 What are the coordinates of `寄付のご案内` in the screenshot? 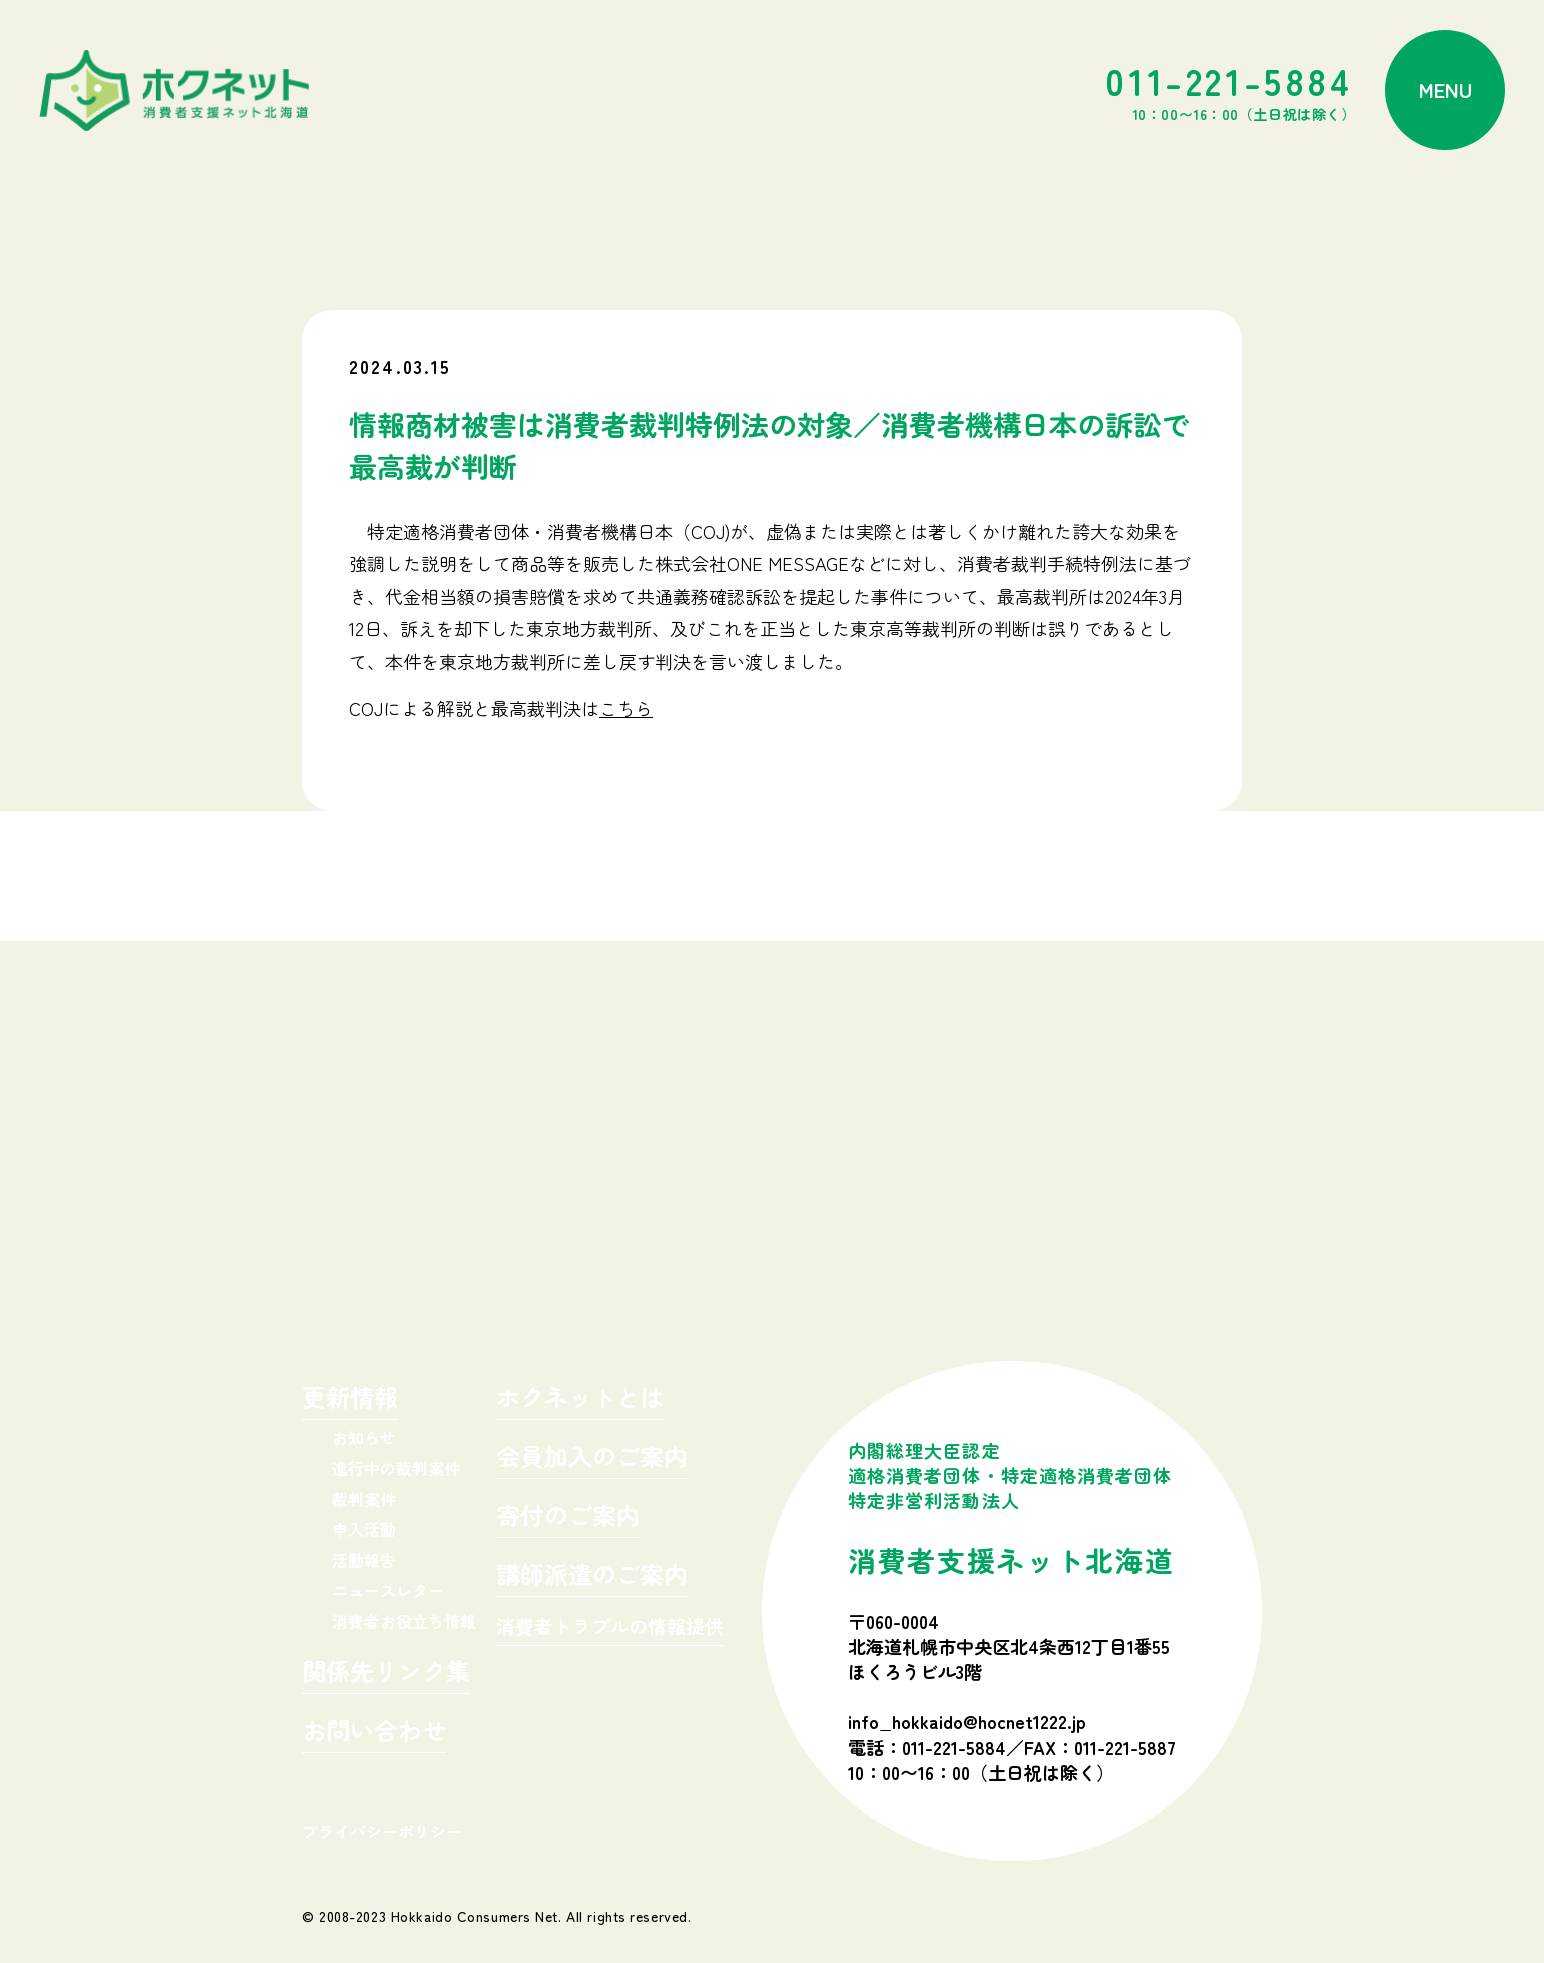 It's located at (568, 1517).